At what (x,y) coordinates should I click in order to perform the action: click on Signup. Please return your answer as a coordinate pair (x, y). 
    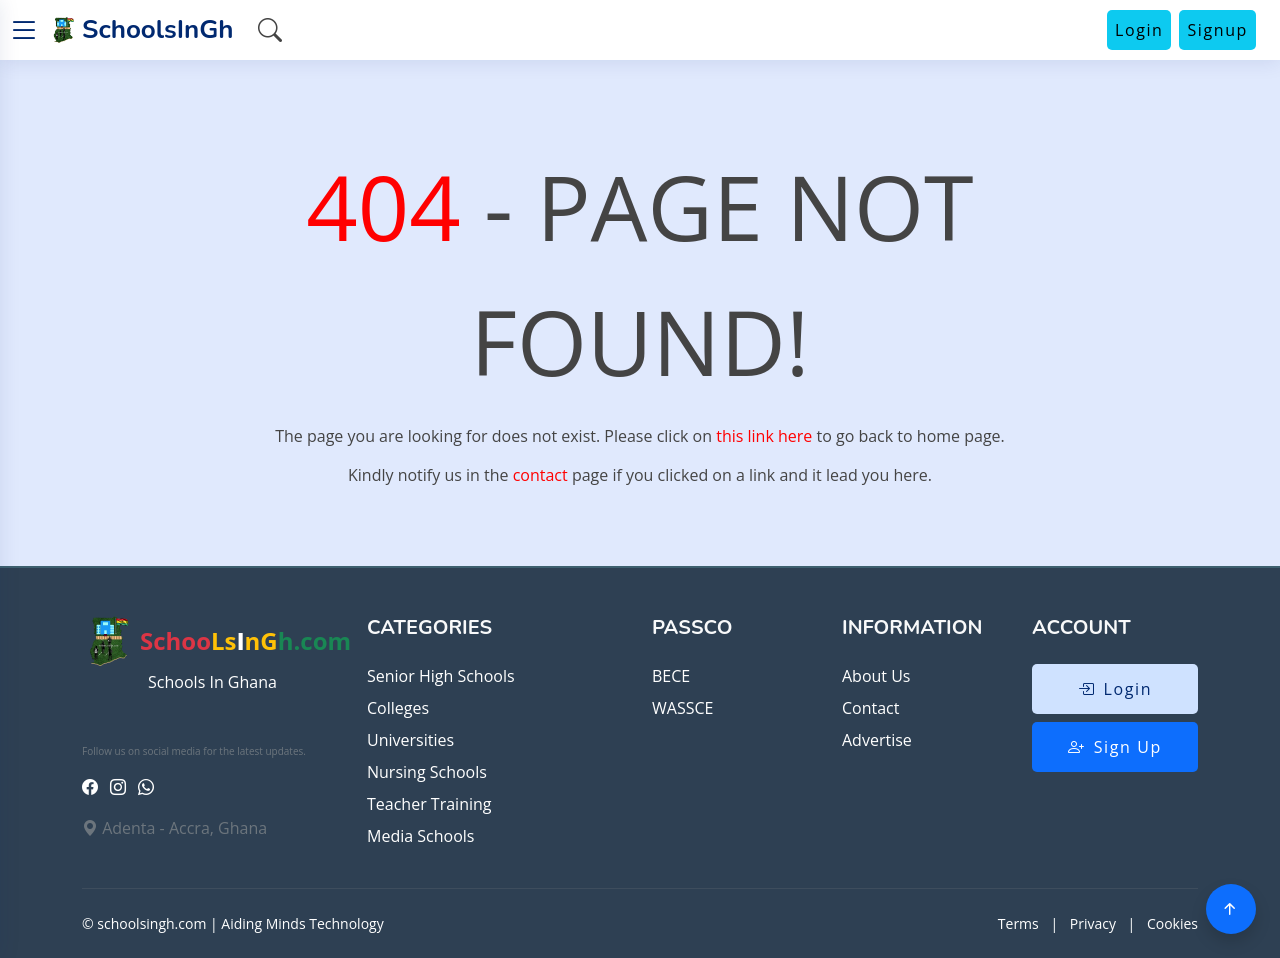
    Looking at the image, I should click on (1217, 30).